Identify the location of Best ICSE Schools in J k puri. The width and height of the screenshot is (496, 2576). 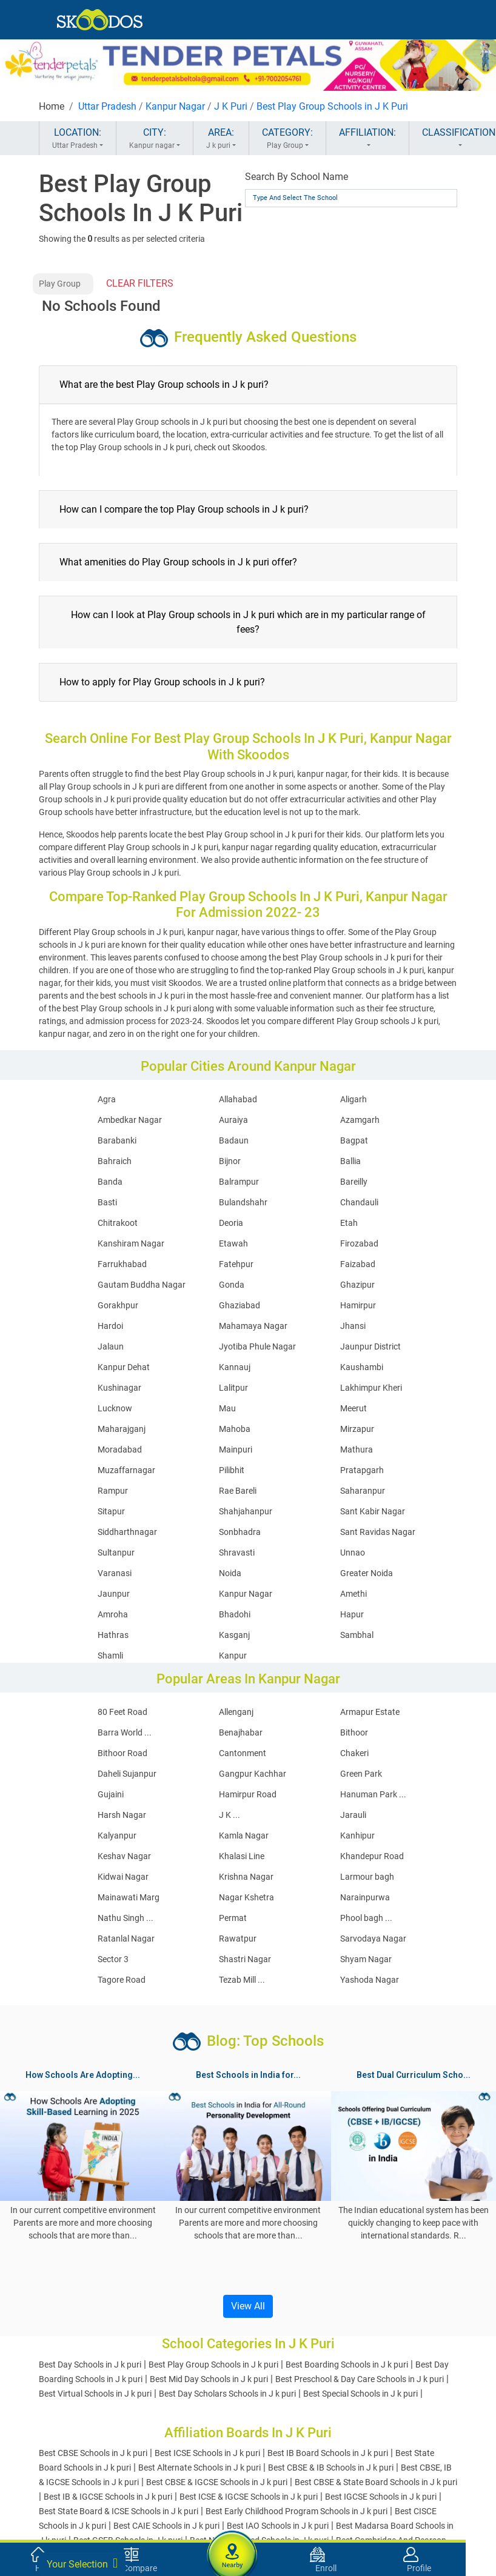
(207, 2453).